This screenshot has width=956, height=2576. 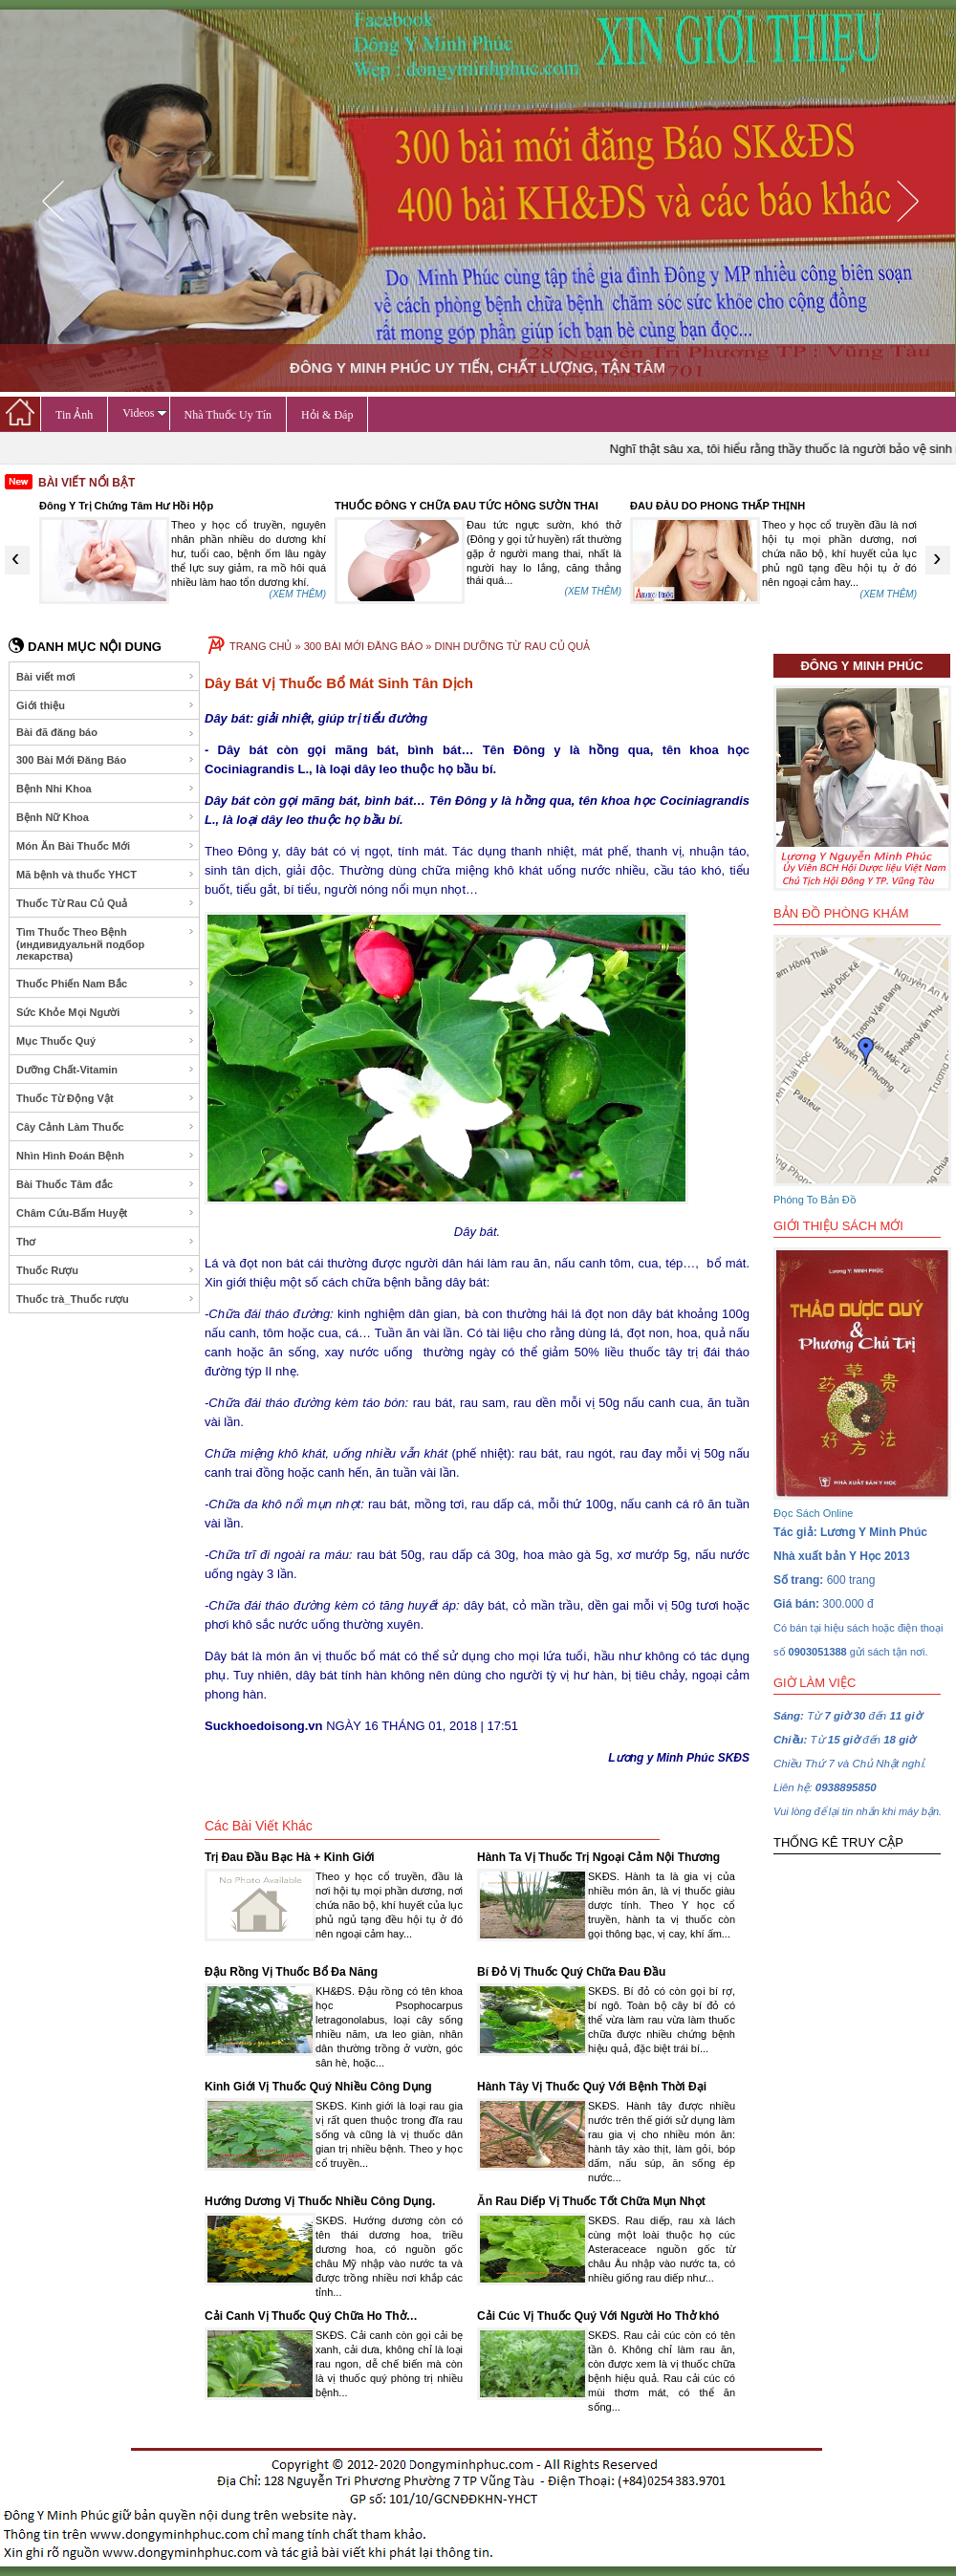 I want to click on Sức Khỏe Mọi Người, so click(x=105, y=1012).